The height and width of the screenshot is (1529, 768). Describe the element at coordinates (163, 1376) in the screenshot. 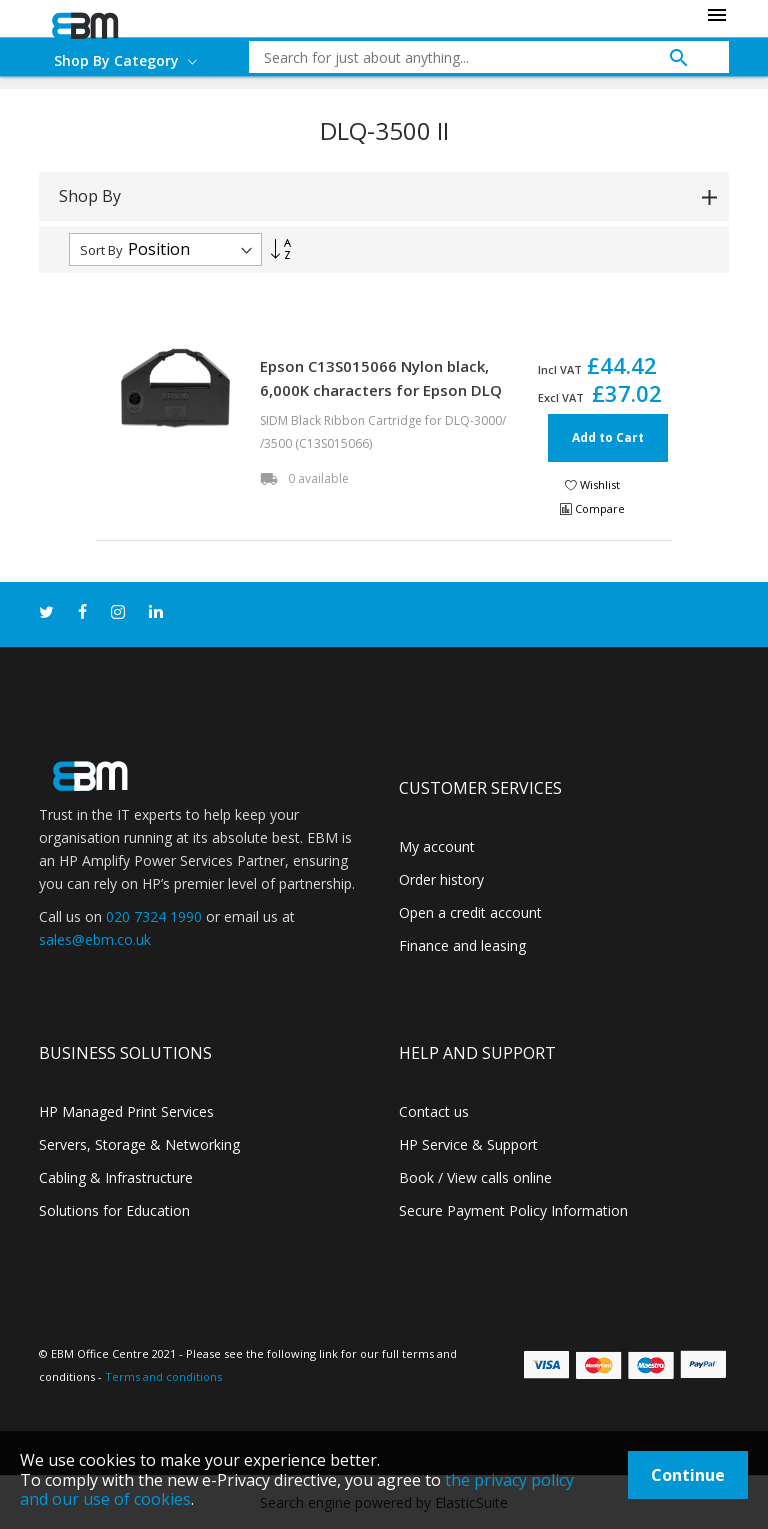

I see `Terms and conditions` at that location.